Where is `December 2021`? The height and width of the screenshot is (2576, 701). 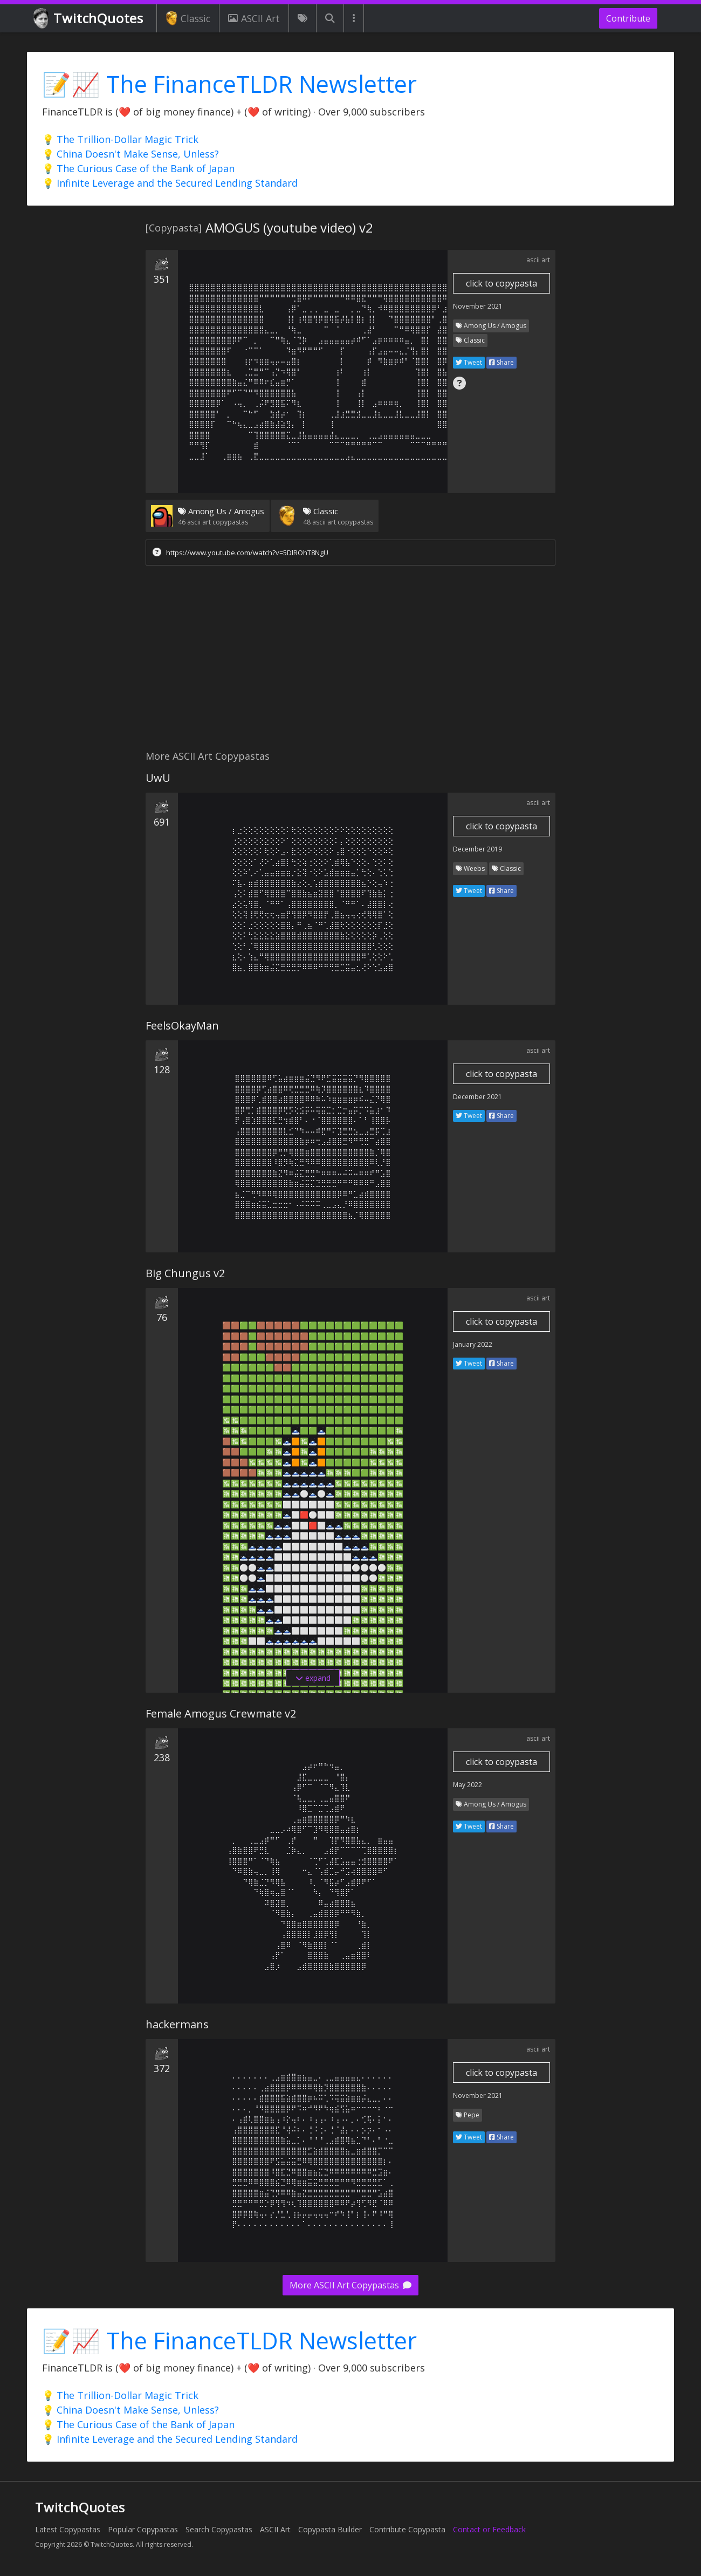 December 2021 is located at coordinates (477, 1096).